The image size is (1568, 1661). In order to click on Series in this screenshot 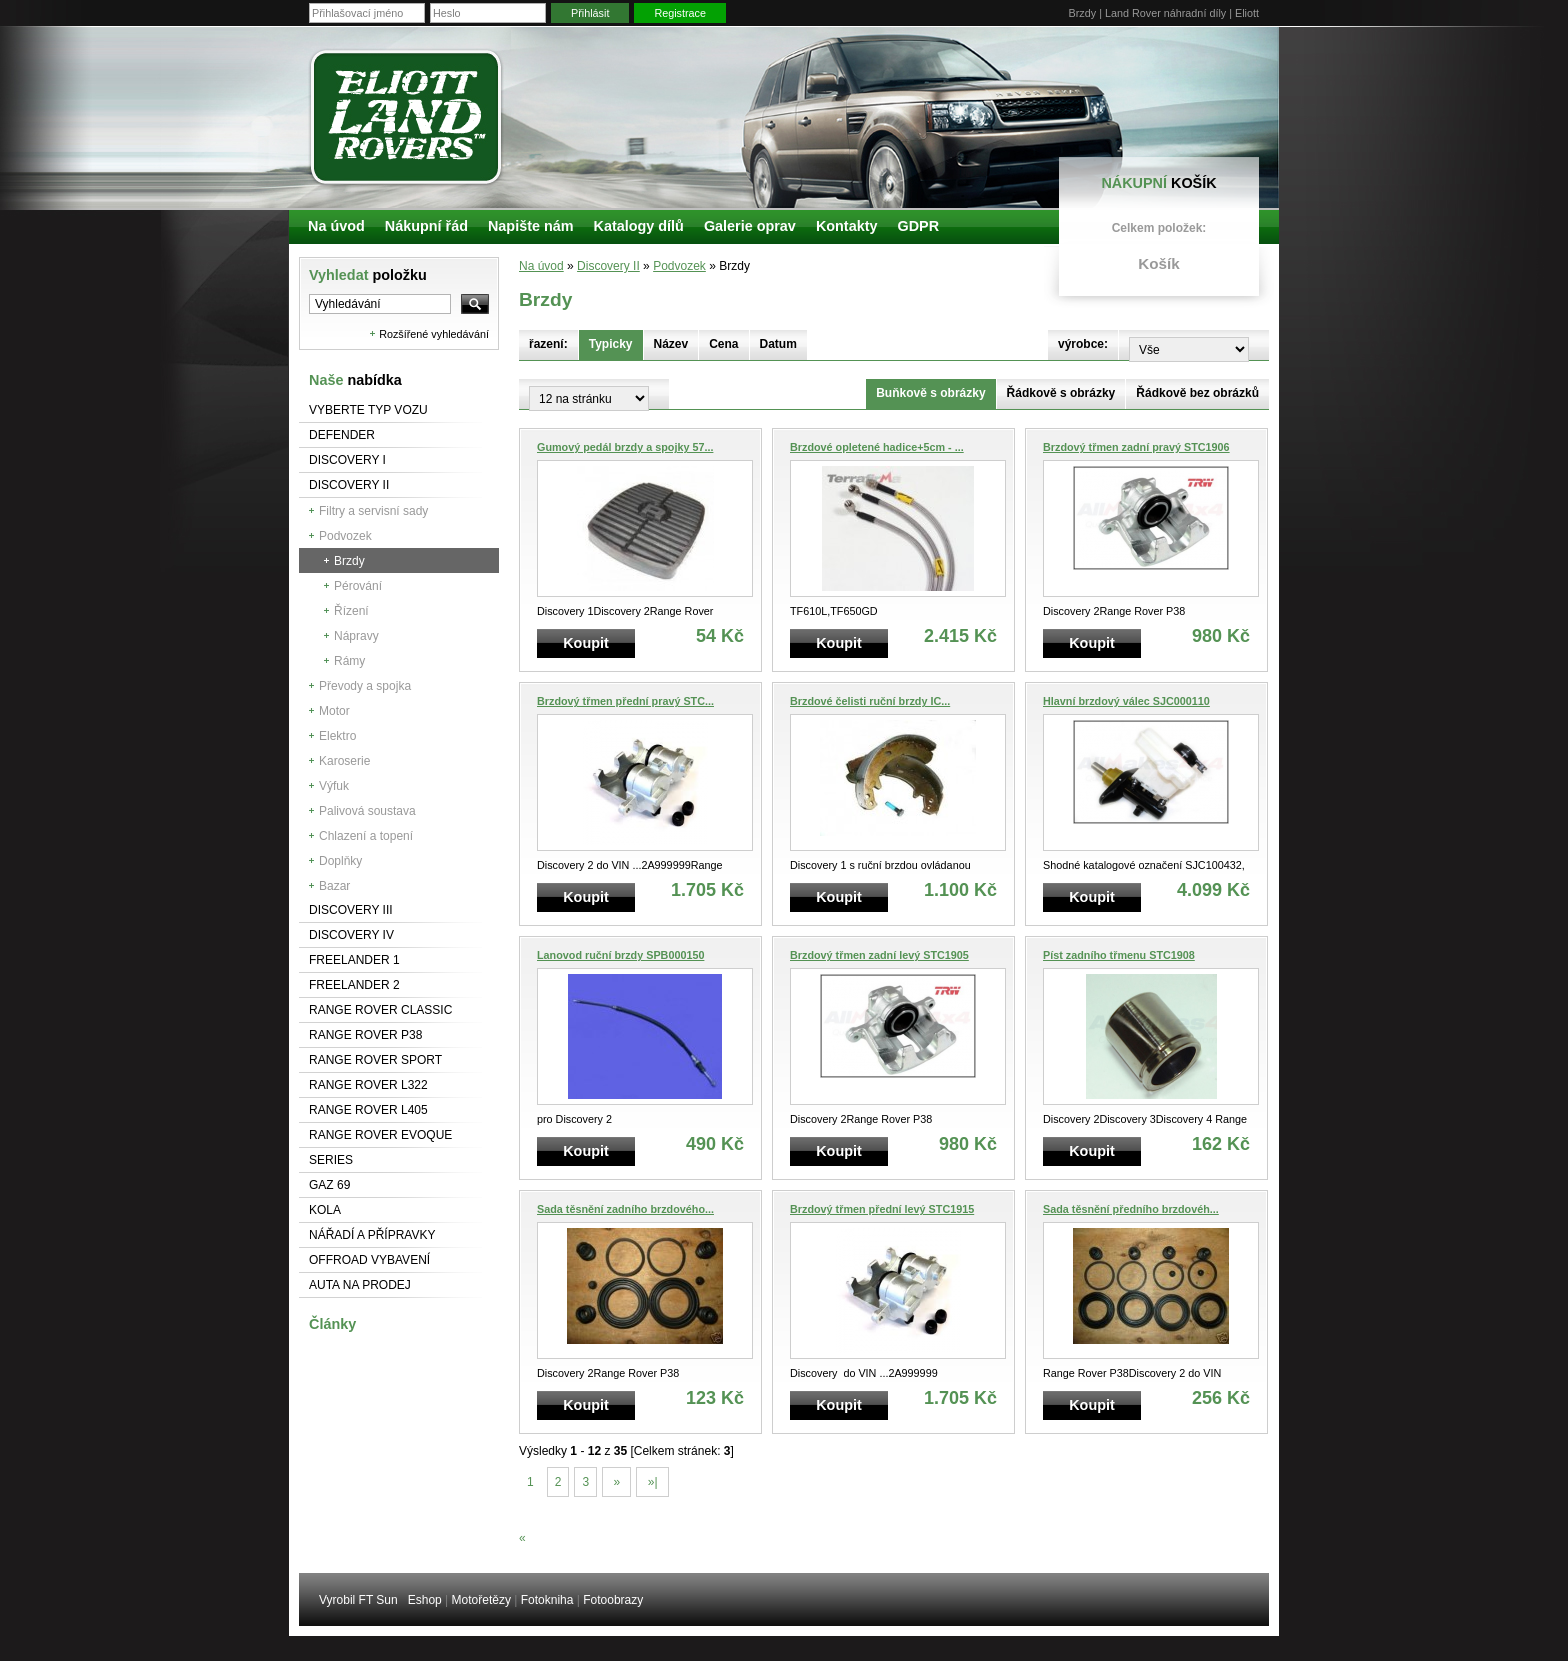, I will do `click(331, 1160)`.